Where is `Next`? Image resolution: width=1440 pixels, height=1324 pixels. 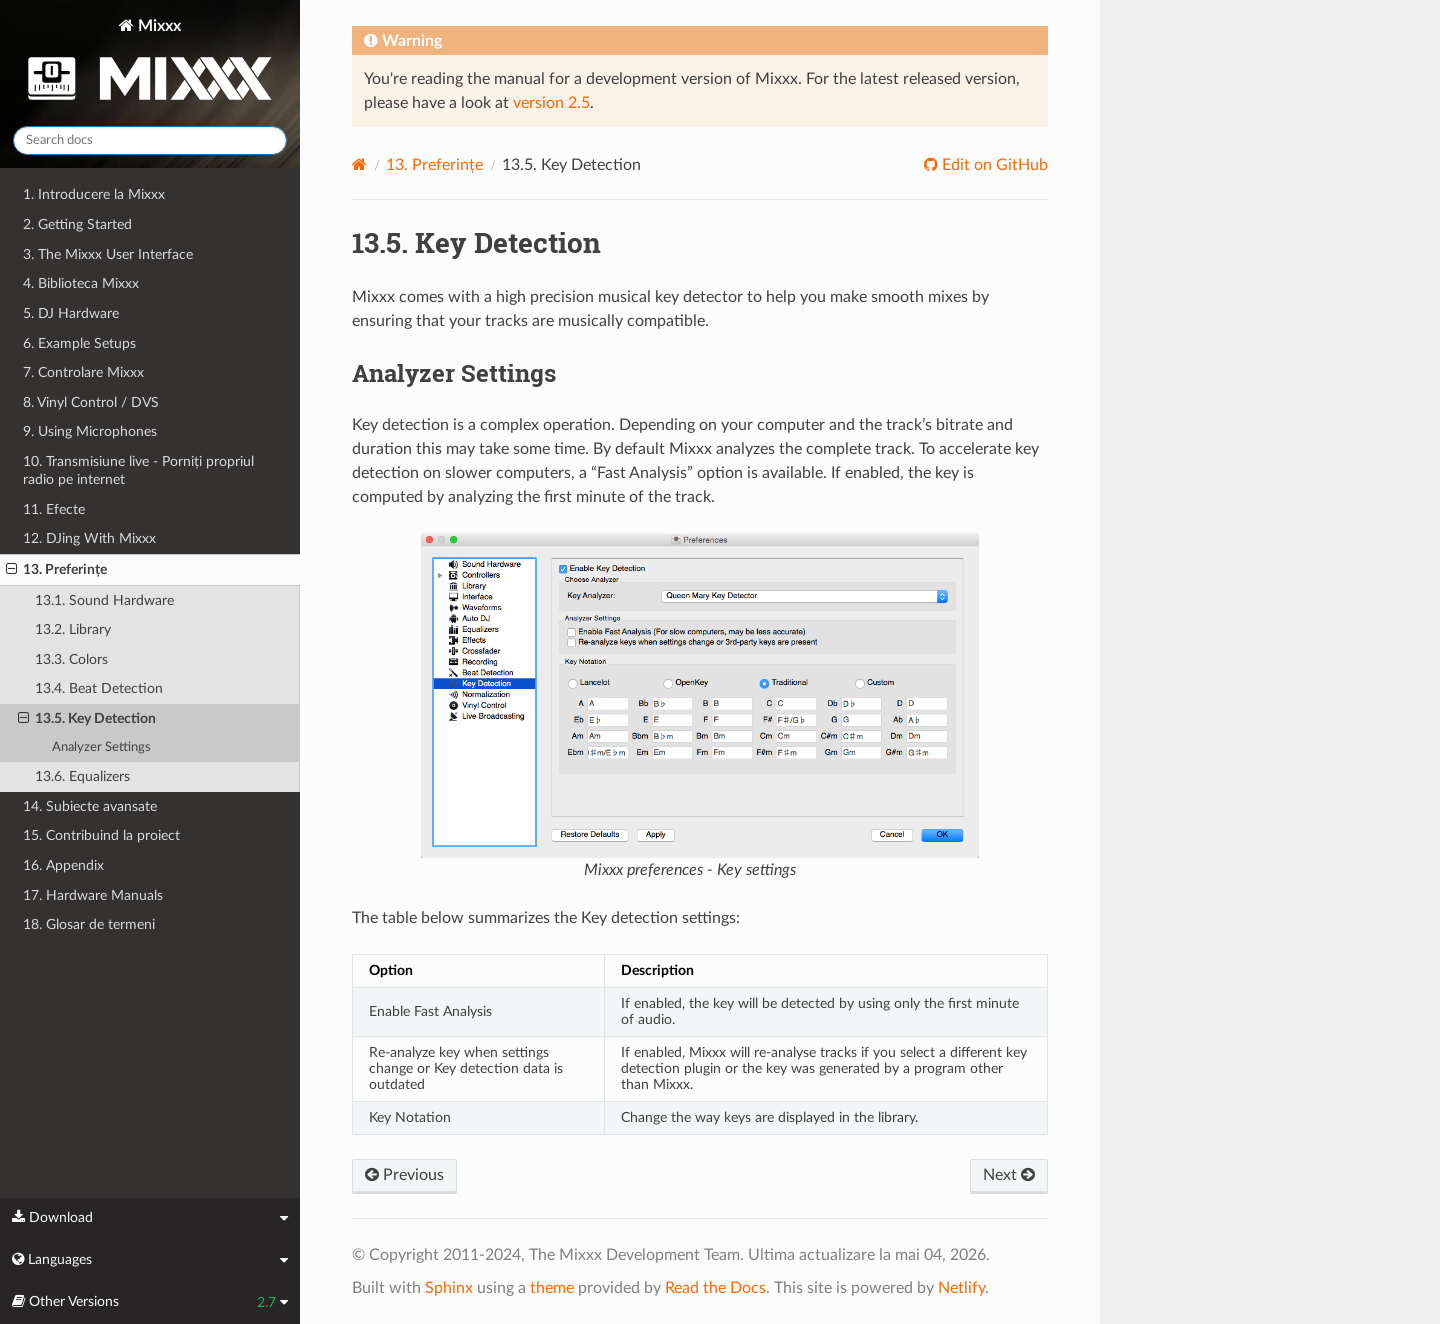 Next is located at coordinates (1009, 1175).